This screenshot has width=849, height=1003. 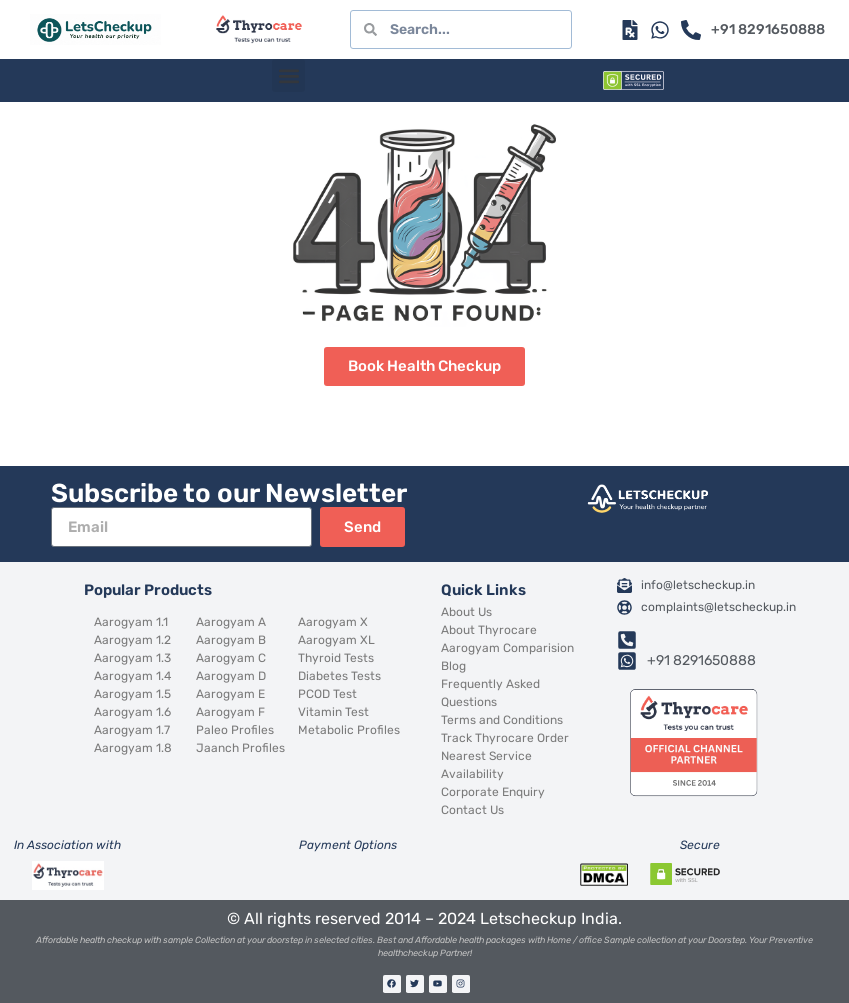 What do you see at coordinates (132, 640) in the screenshot?
I see `Aarogyam 1.2` at bounding box center [132, 640].